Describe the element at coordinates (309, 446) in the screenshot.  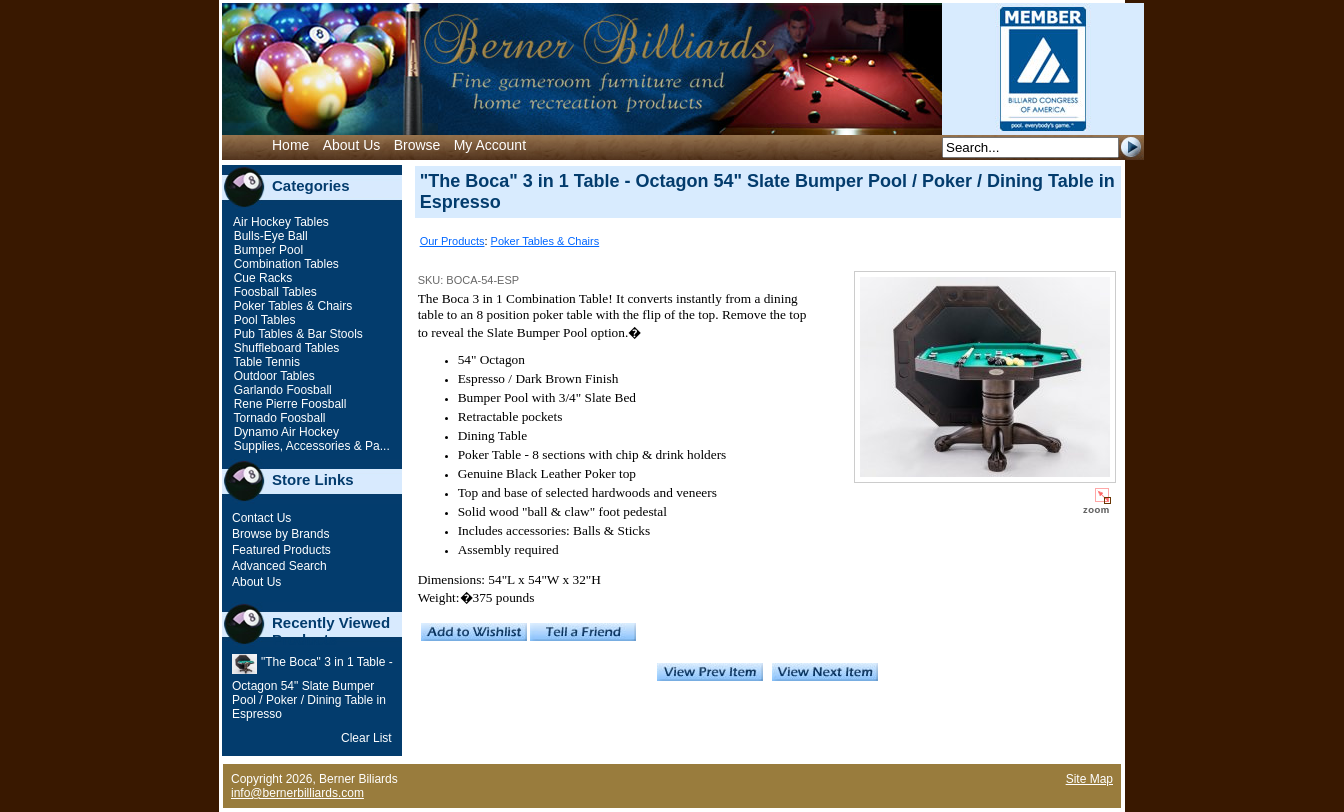
I see `Supplies, Accessories & Pa...` at that location.